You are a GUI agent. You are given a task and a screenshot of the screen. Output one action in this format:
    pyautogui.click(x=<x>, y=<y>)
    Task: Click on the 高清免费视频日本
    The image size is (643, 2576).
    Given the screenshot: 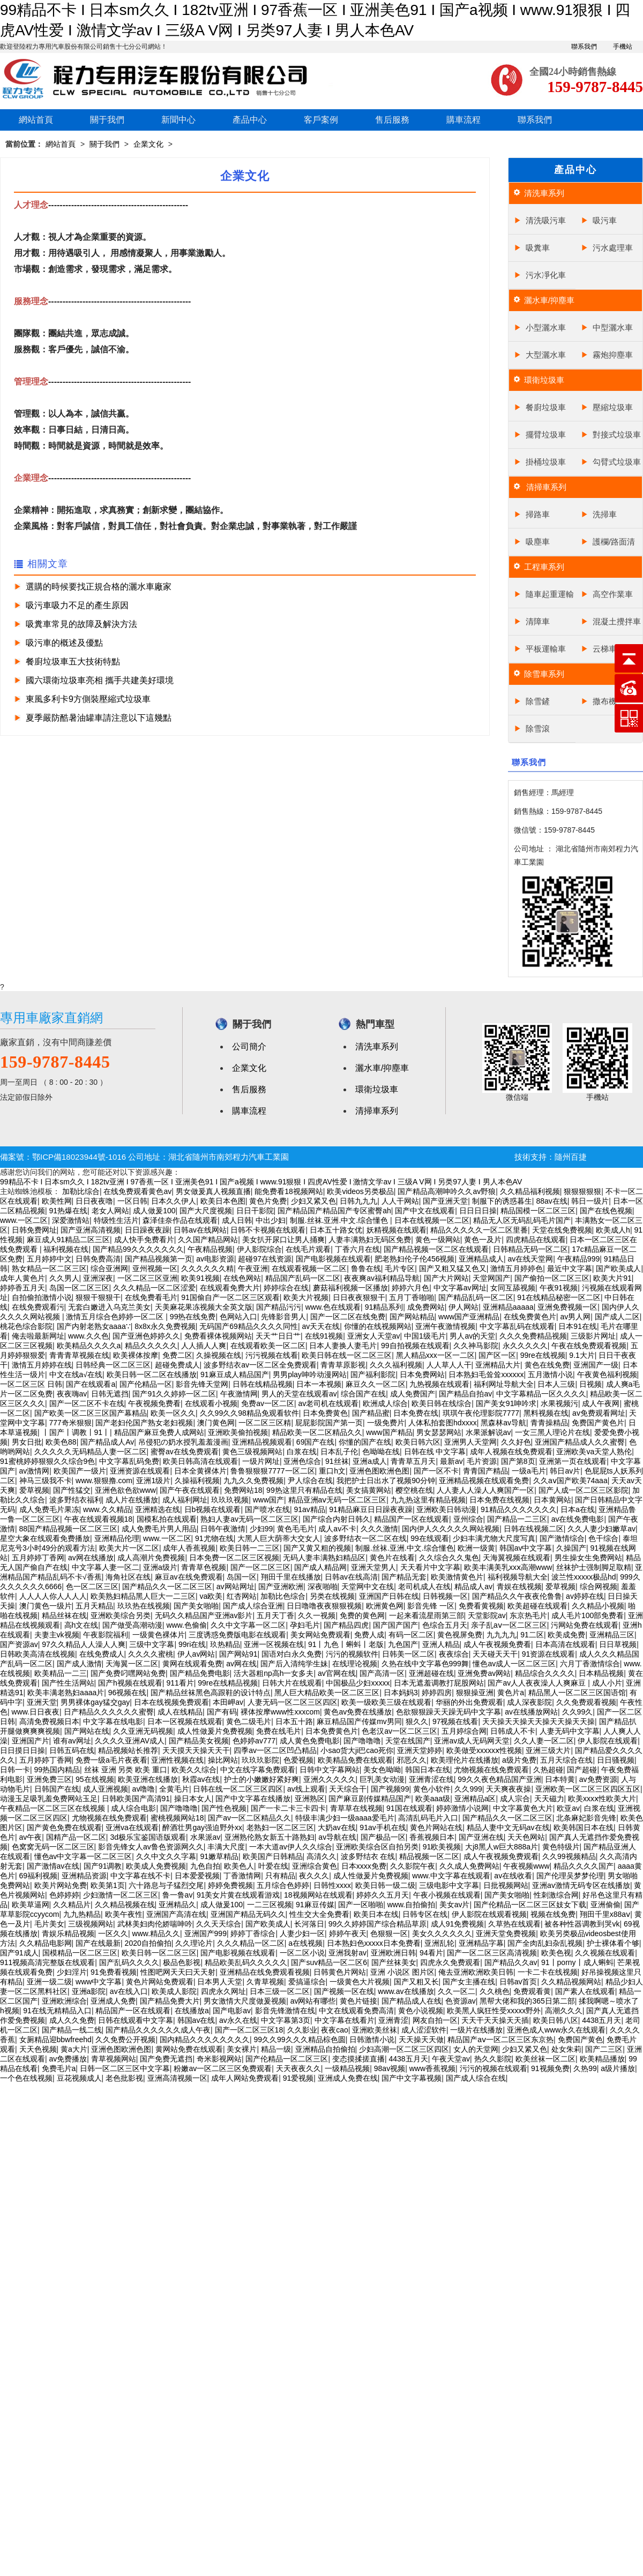 What is the action you would take?
    pyautogui.click(x=49, y=1721)
    